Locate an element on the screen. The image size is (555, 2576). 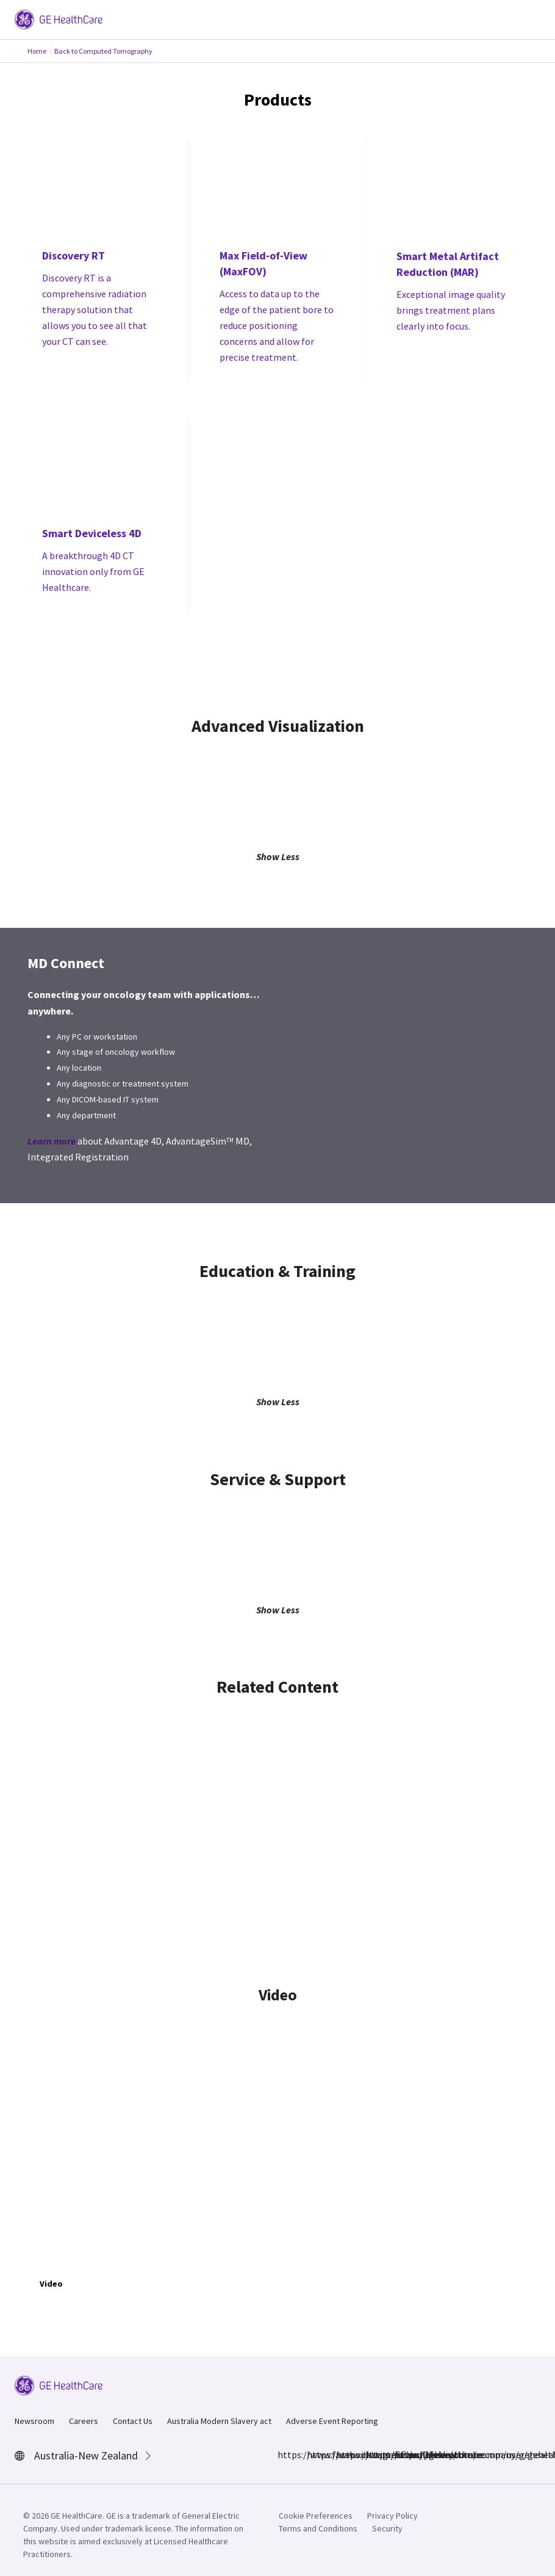
https://www.facebook.com/GEHealthcare/ is located at coordinates (285, 2454).